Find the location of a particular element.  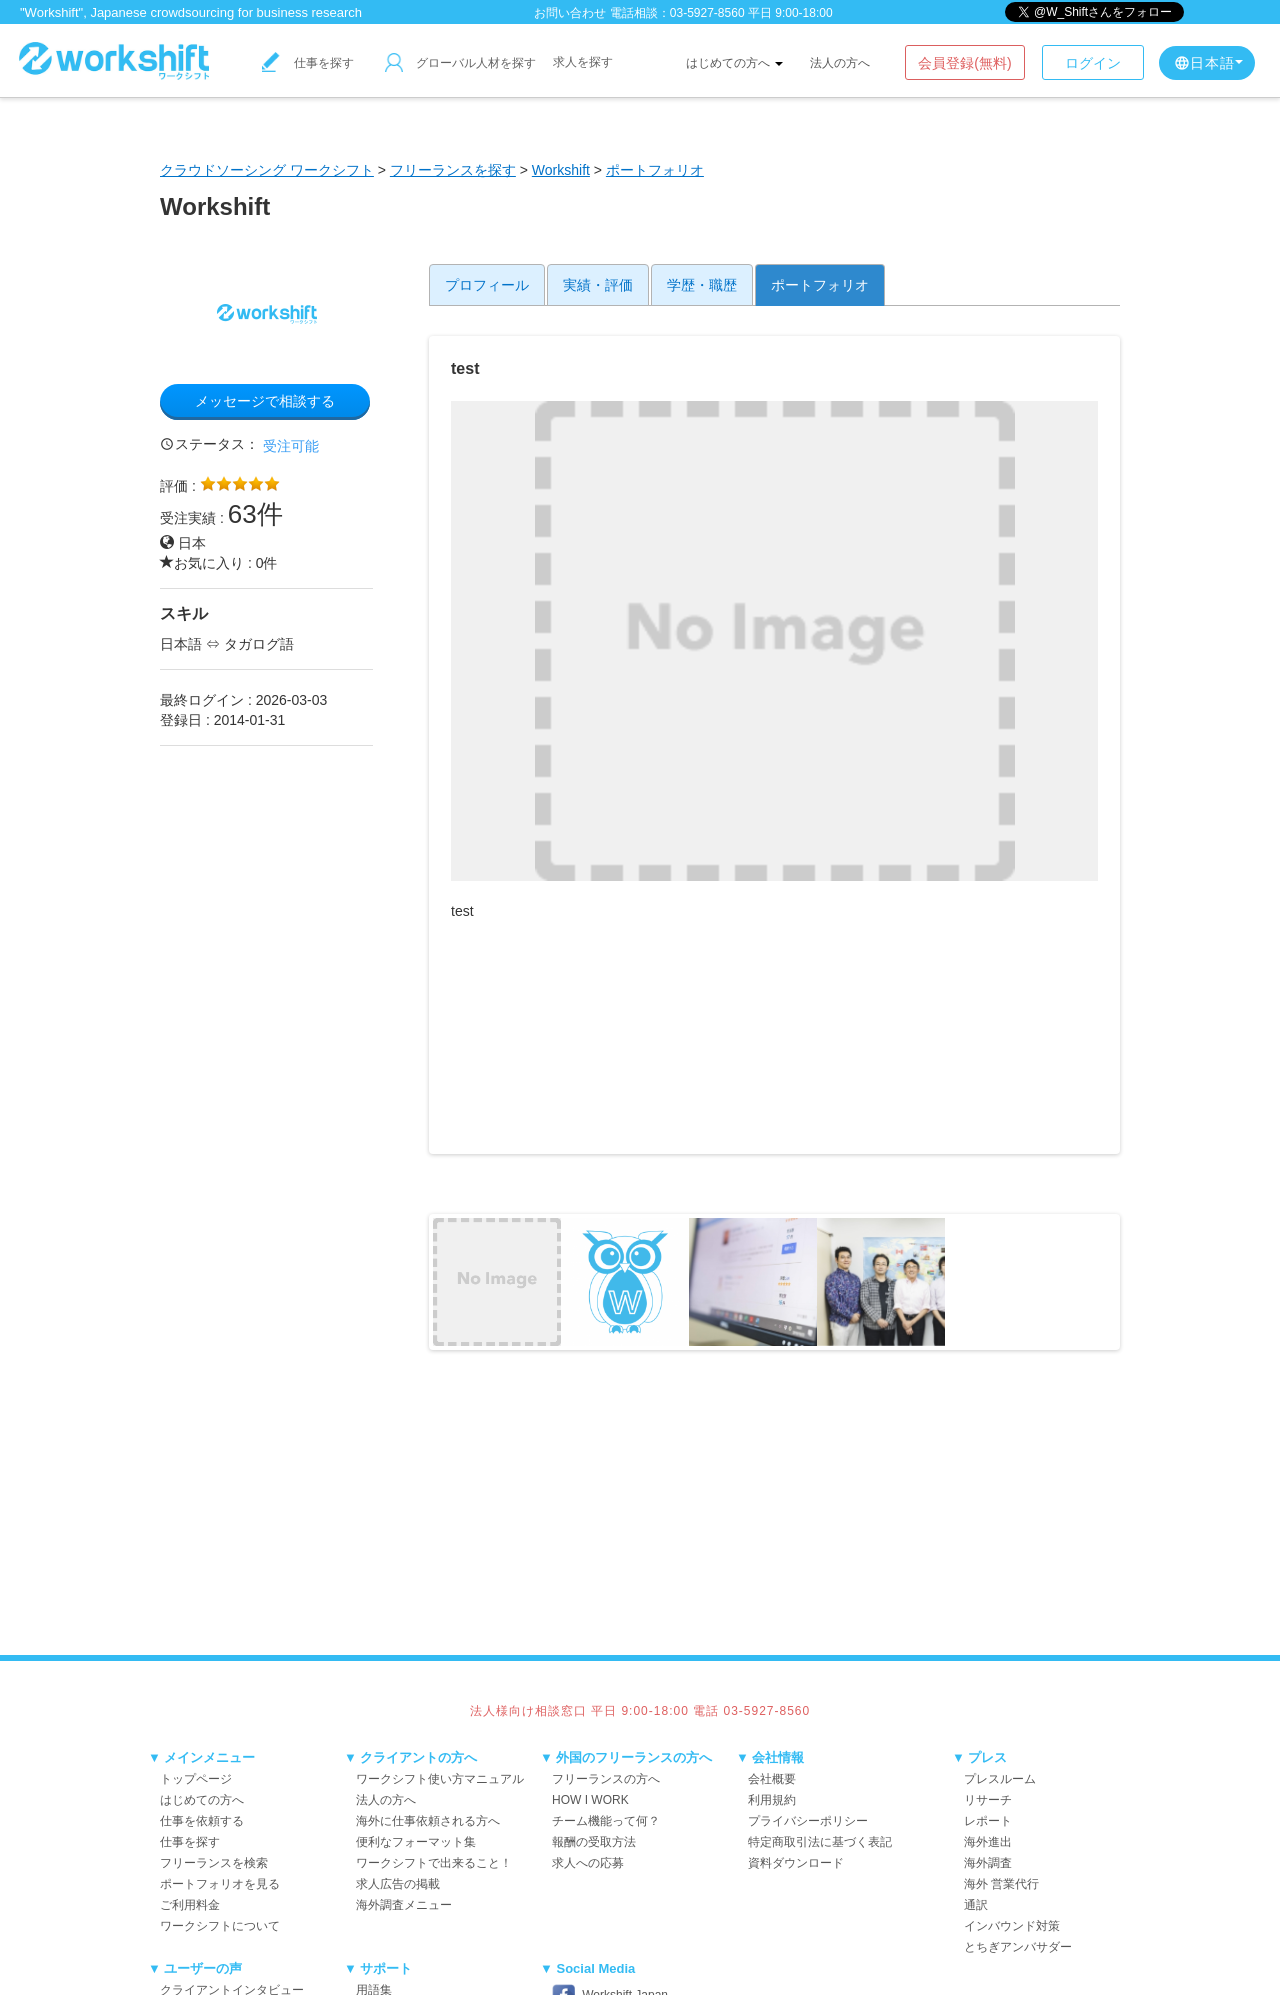

学歴・職歴 is located at coordinates (702, 285).